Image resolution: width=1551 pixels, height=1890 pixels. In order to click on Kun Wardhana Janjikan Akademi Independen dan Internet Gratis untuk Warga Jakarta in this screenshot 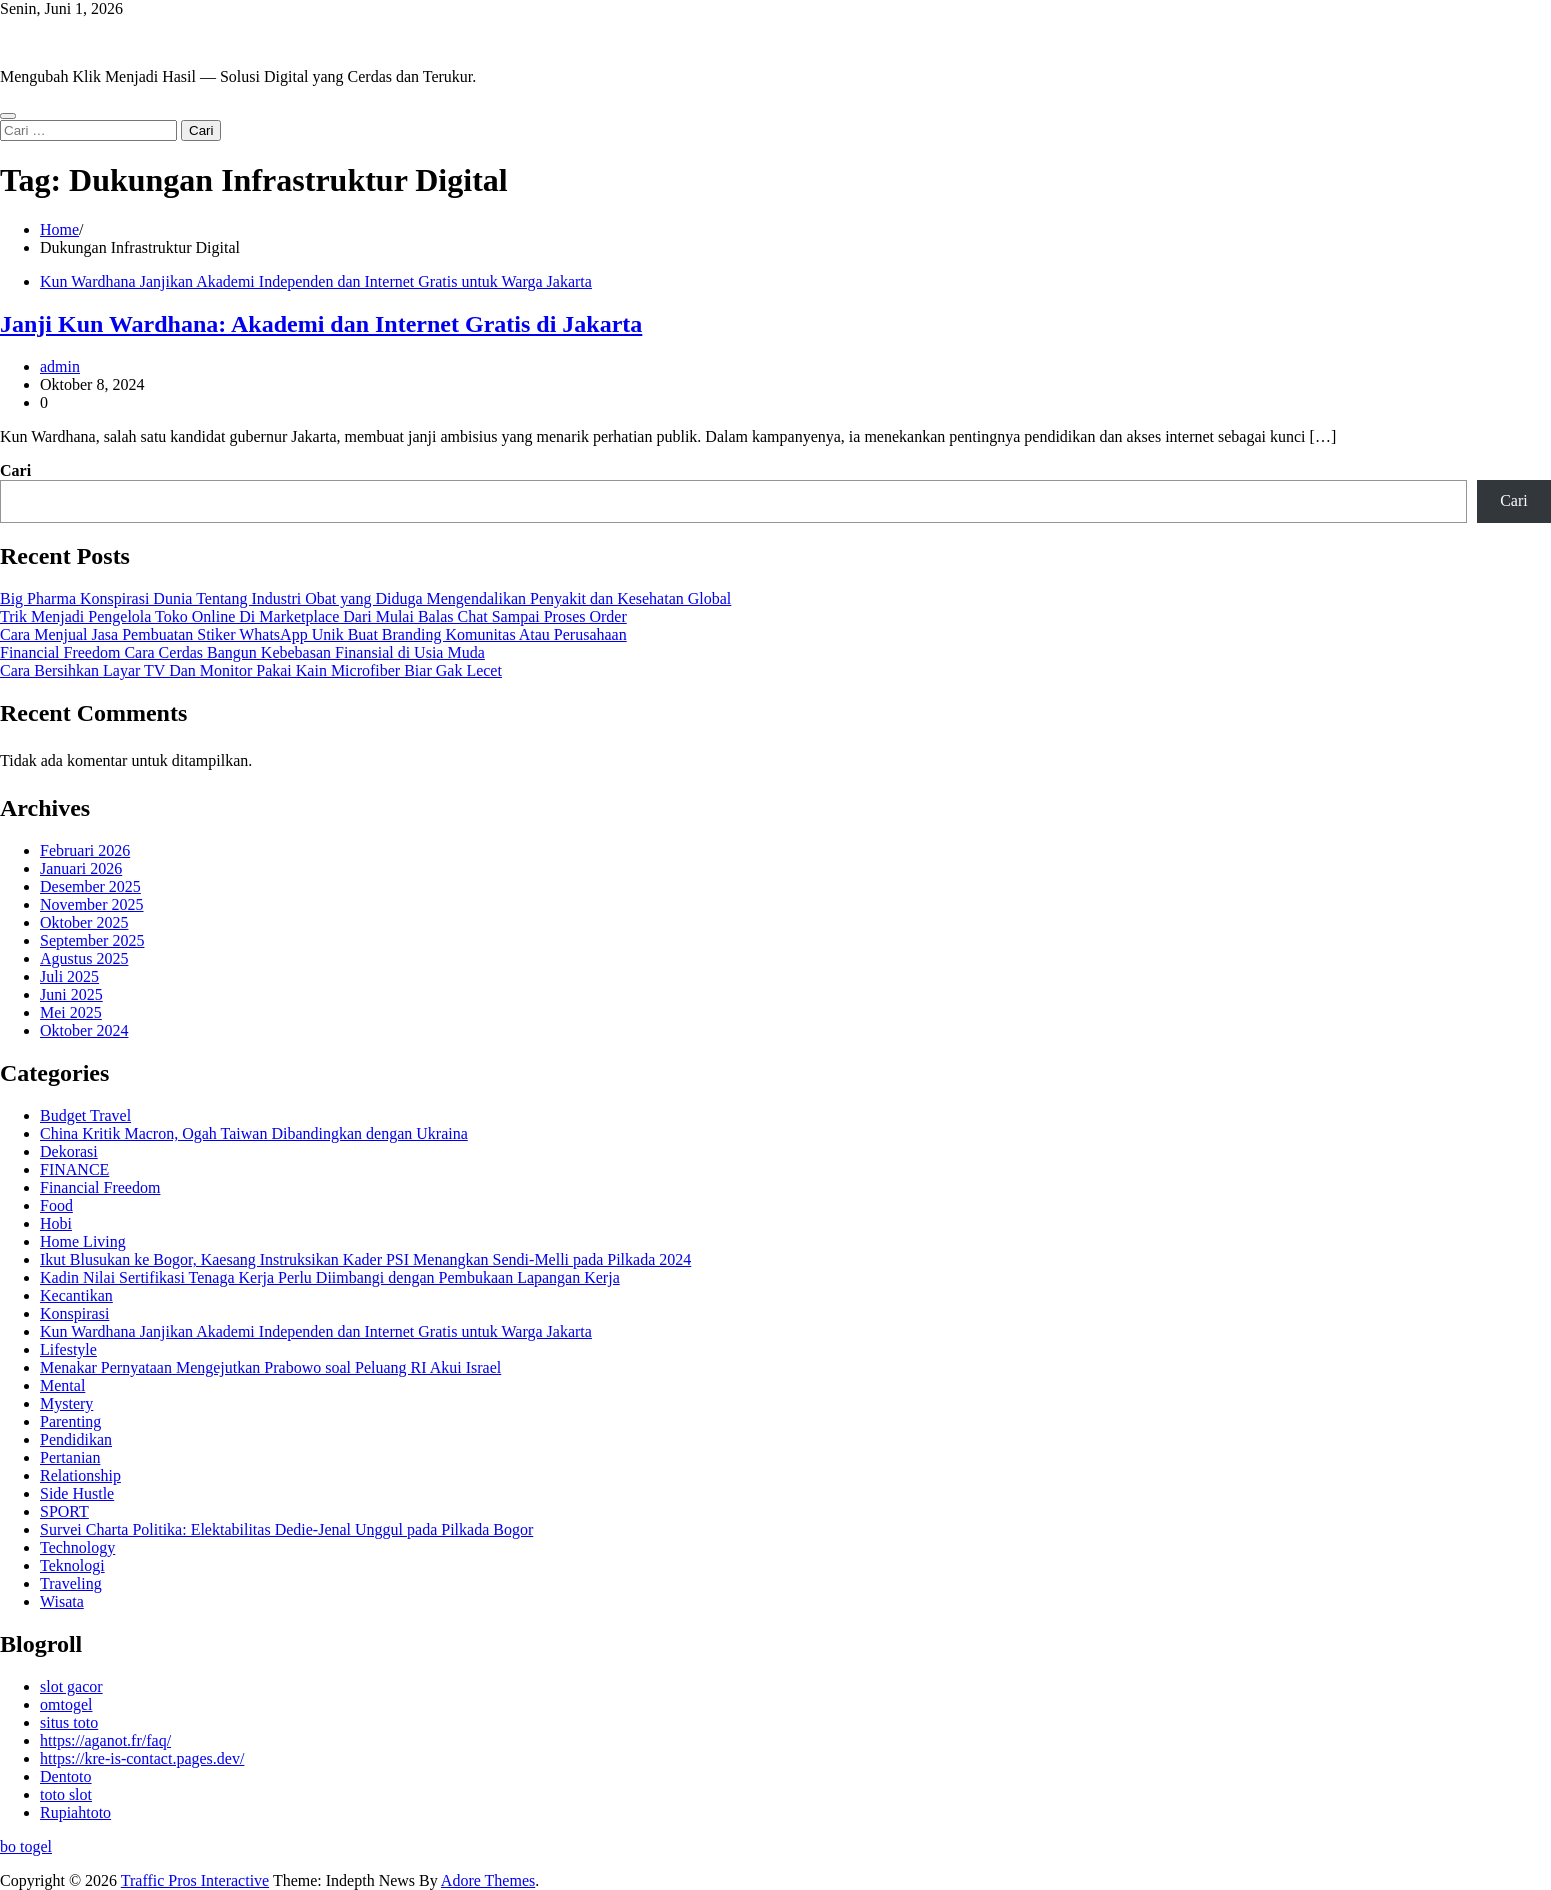, I will do `click(316, 281)`.